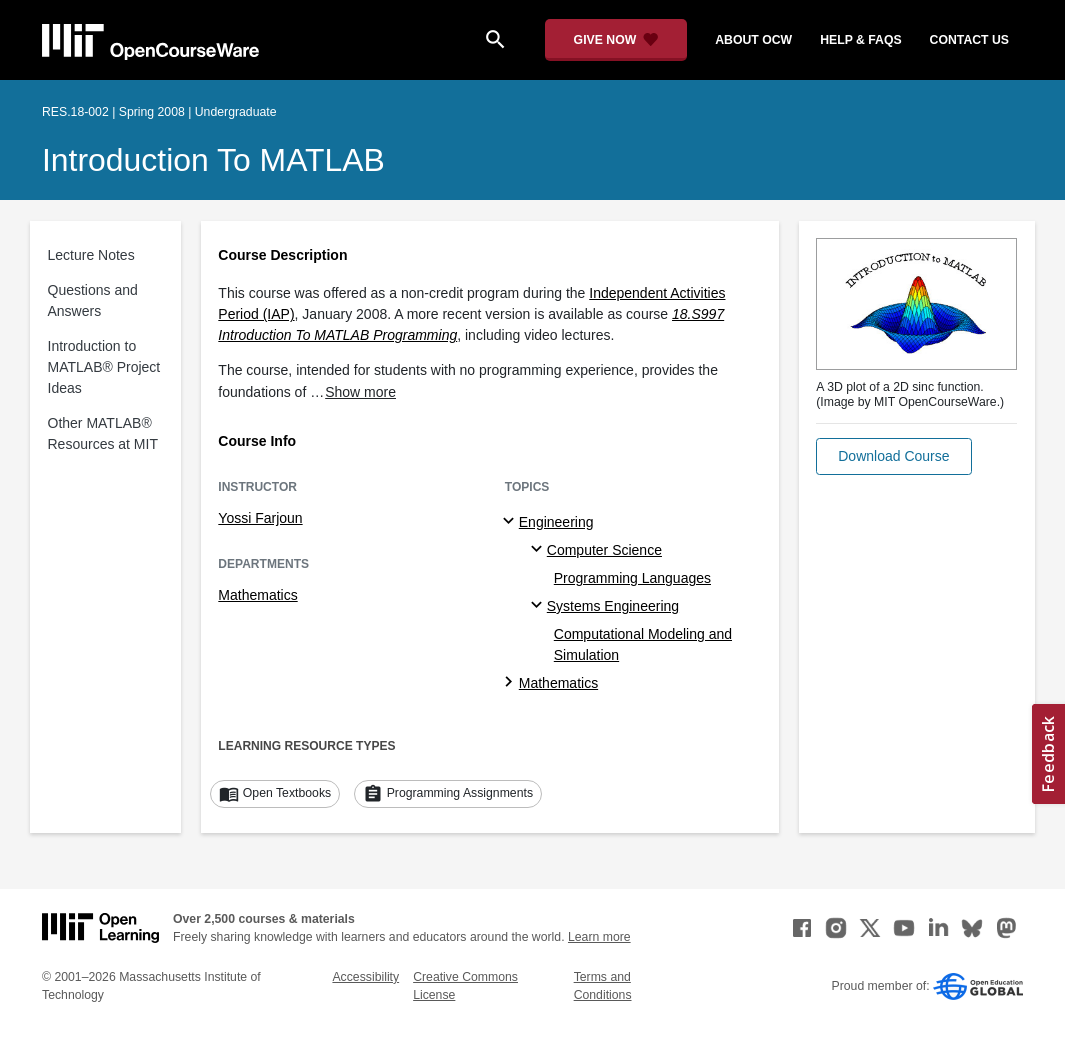 Image resolution: width=1065 pixels, height=1039 pixels. What do you see at coordinates (511, 522) in the screenshot?
I see `[Engineering subtopics]` at bounding box center [511, 522].